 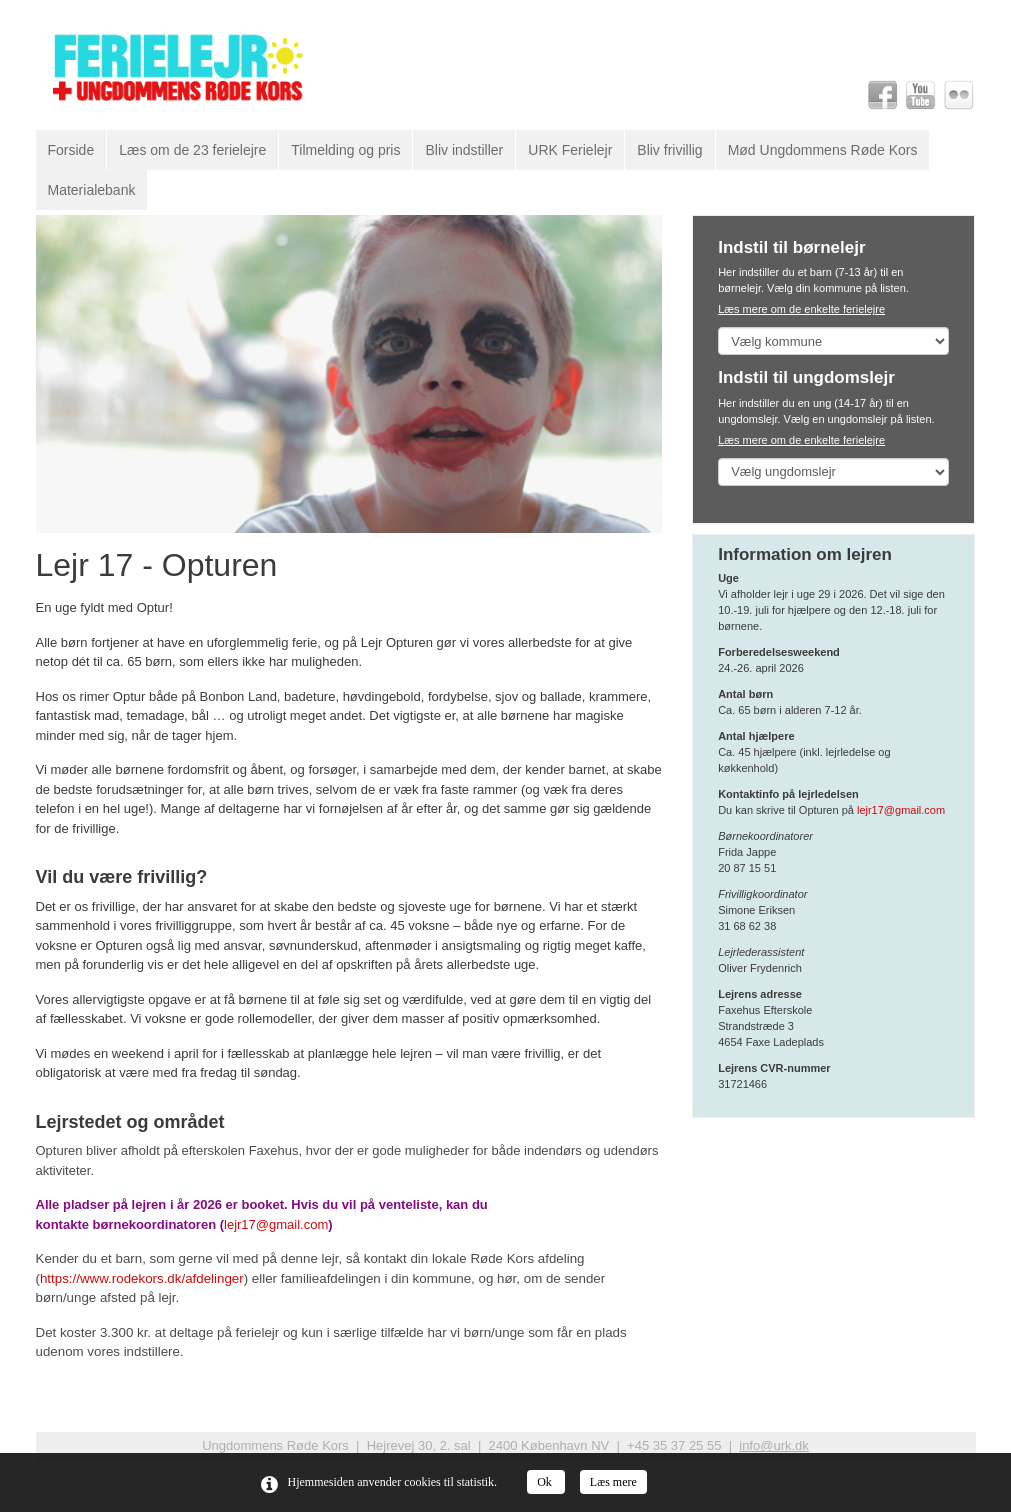 What do you see at coordinates (464, 150) in the screenshot?
I see `Bliv indstiller` at bounding box center [464, 150].